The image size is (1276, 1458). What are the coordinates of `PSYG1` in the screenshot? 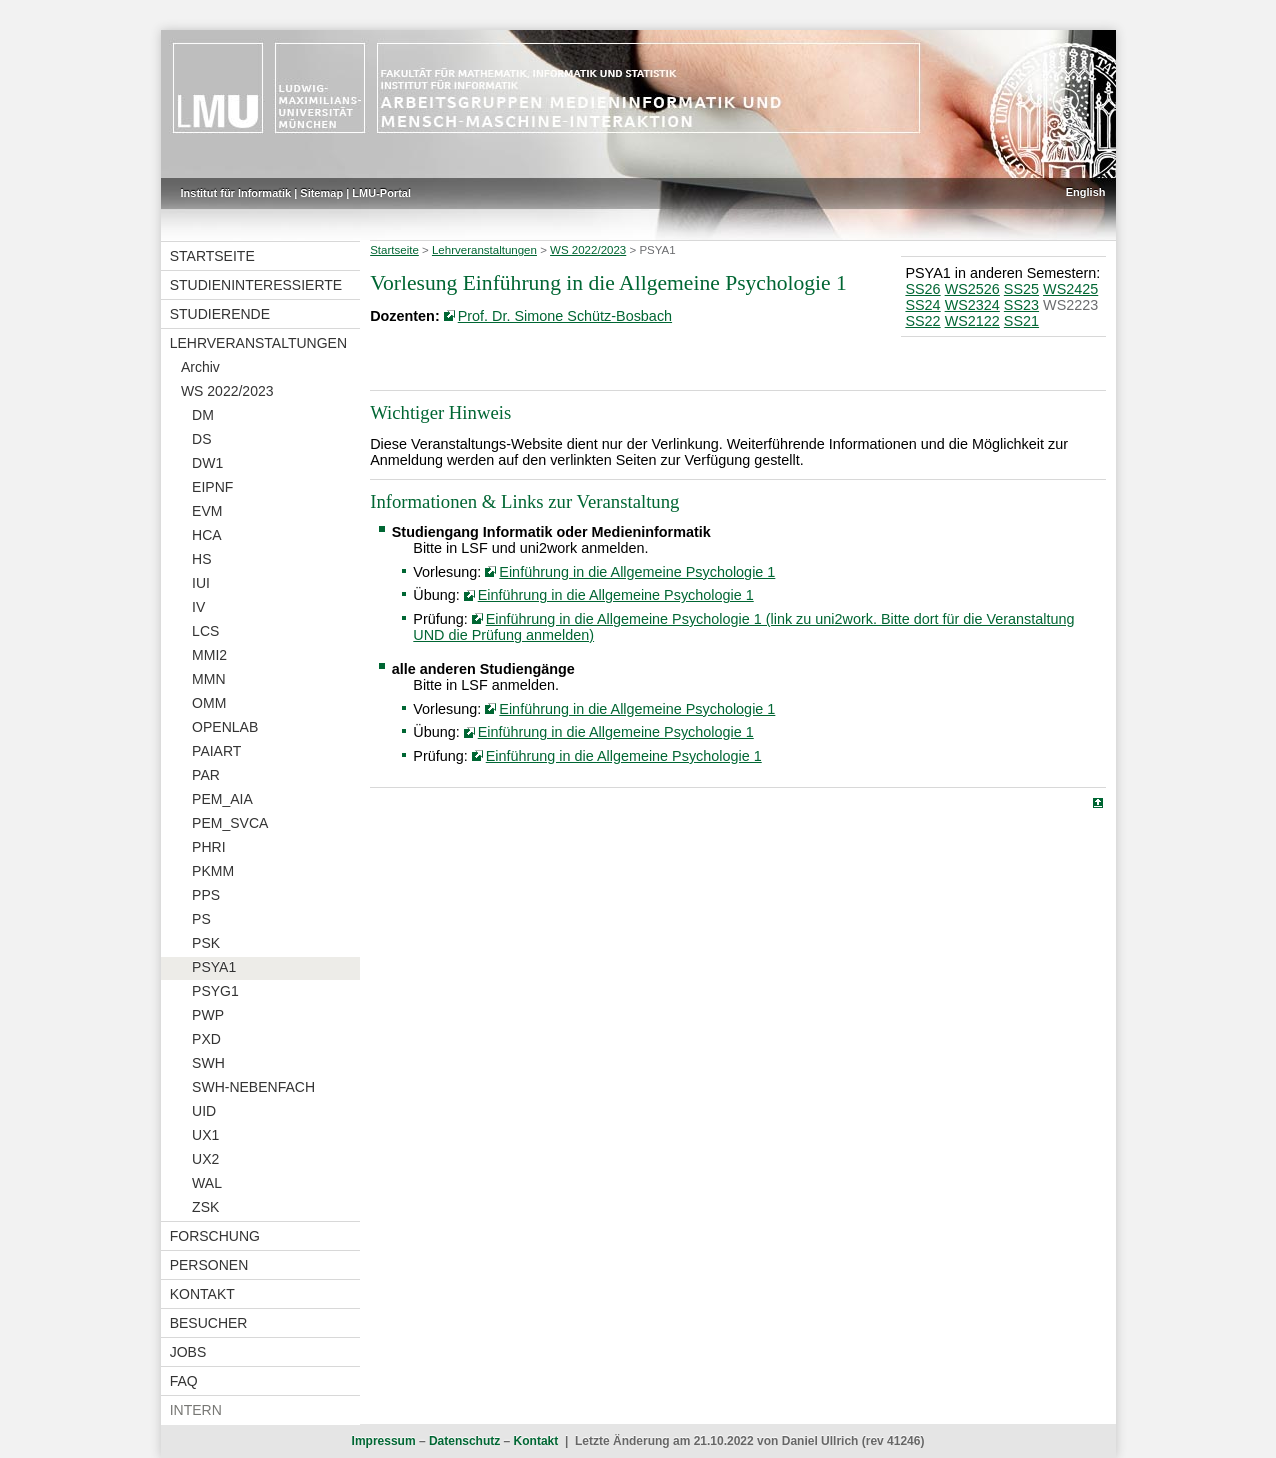 It's located at (215, 991).